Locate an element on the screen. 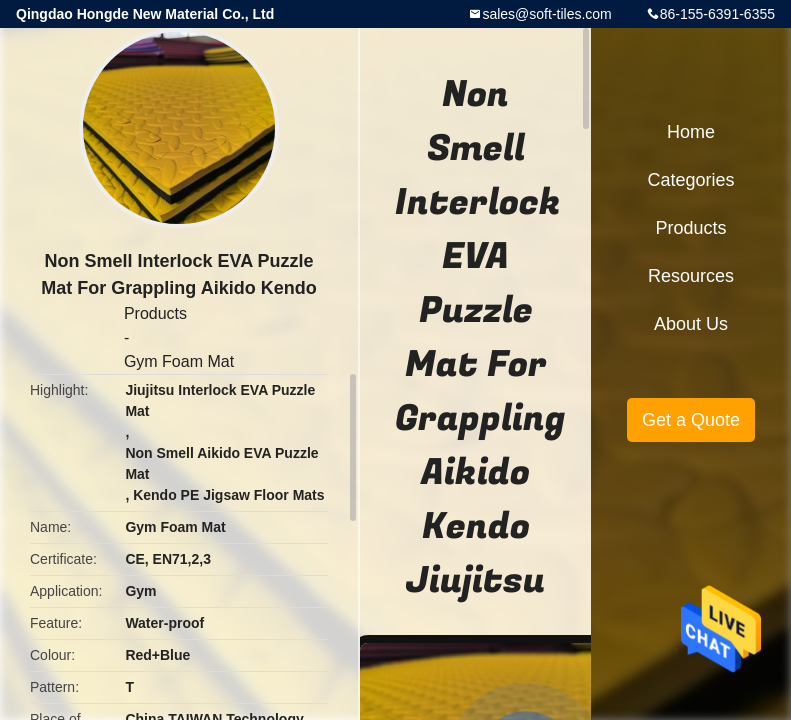 The width and height of the screenshot is (791, 720). Gym Foam Mat is located at coordinates (179, 361).